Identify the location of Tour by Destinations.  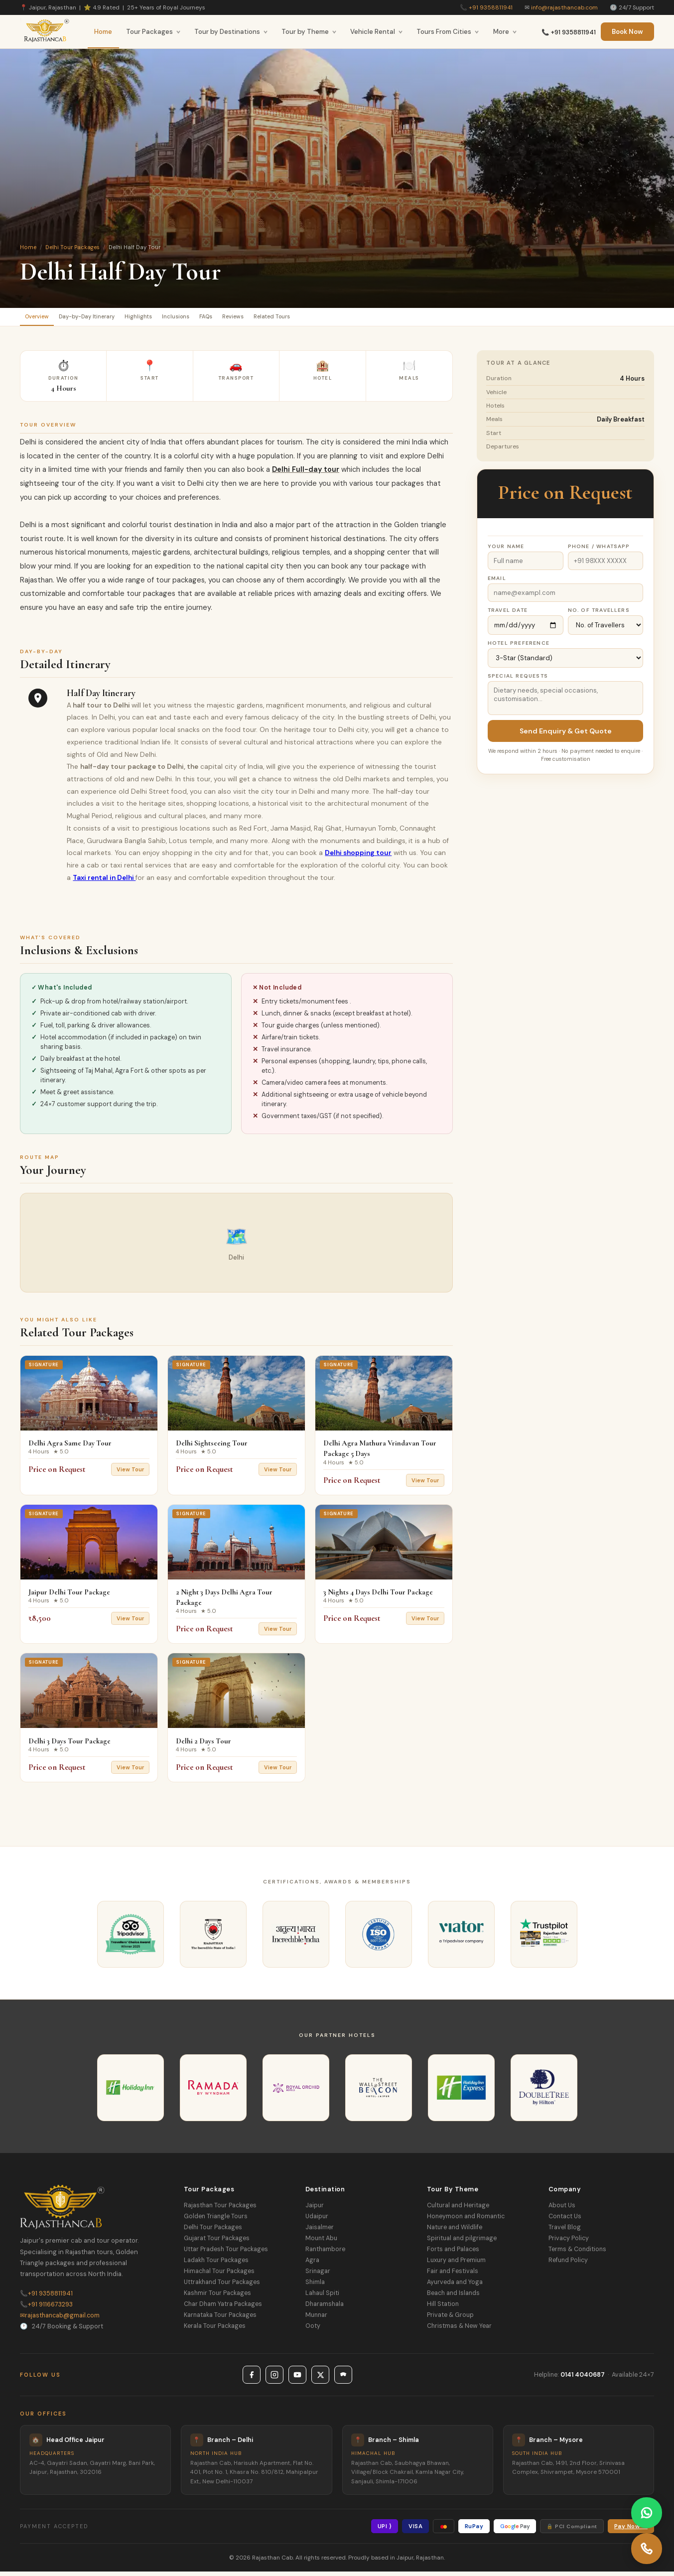
(231, 31).